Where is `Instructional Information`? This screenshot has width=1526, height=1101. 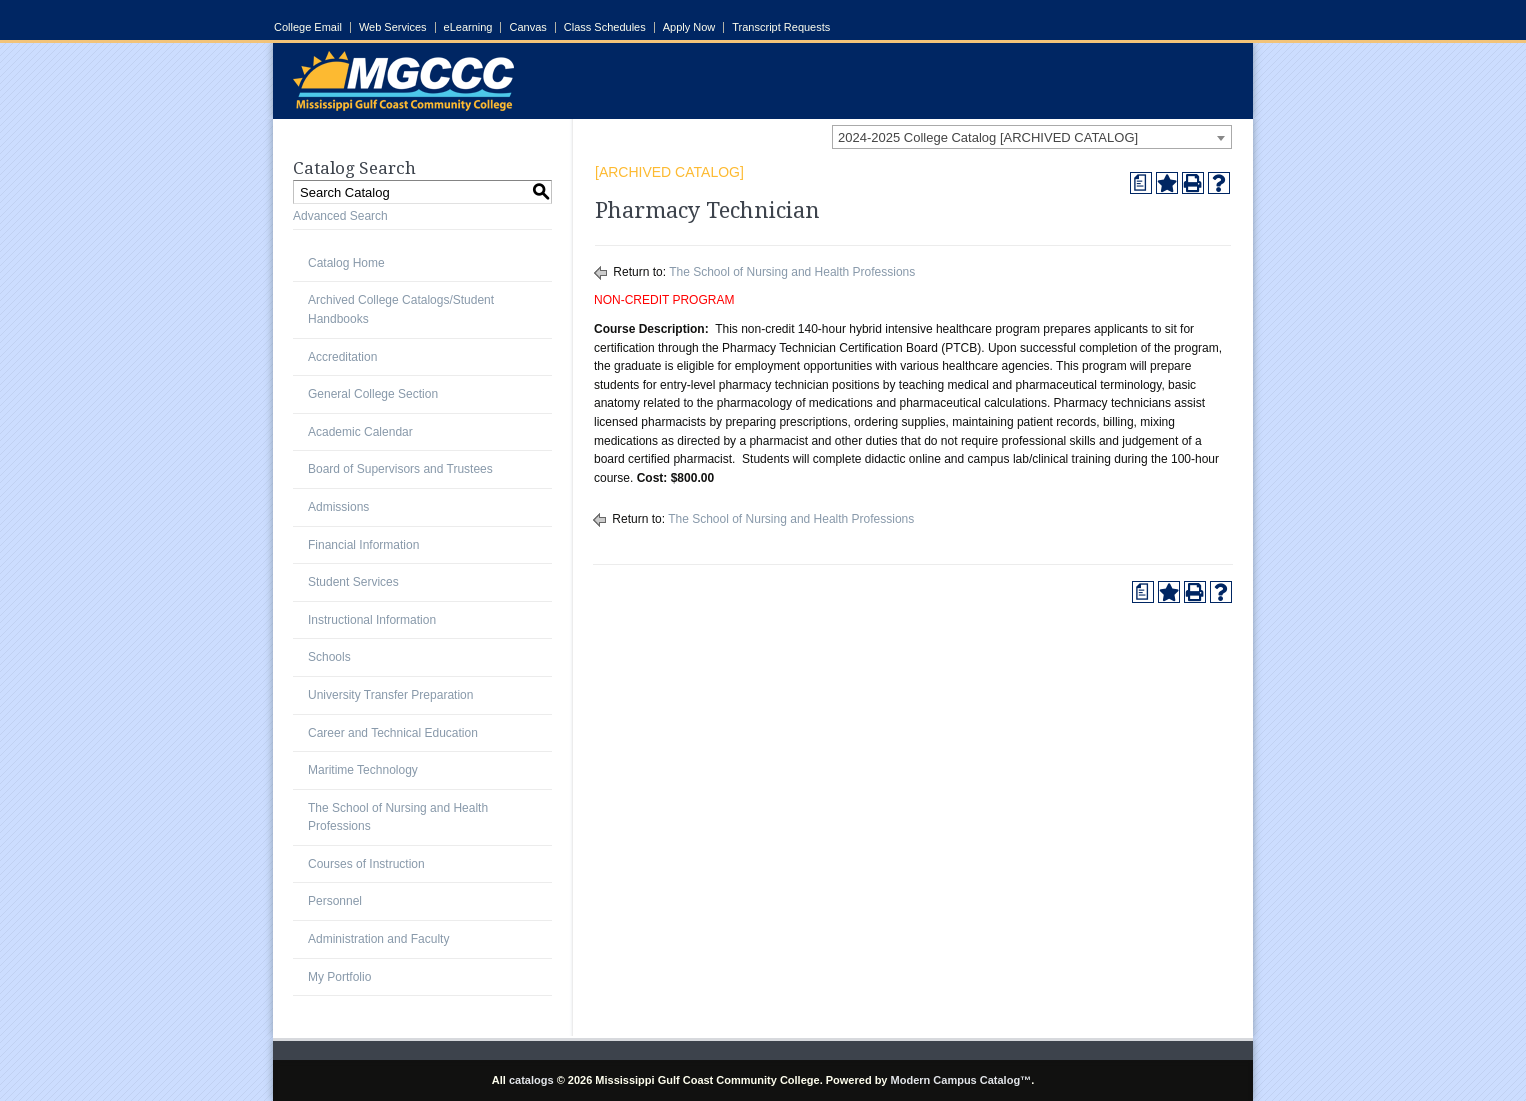 Instructional Information is located at coordinates (372, 620).